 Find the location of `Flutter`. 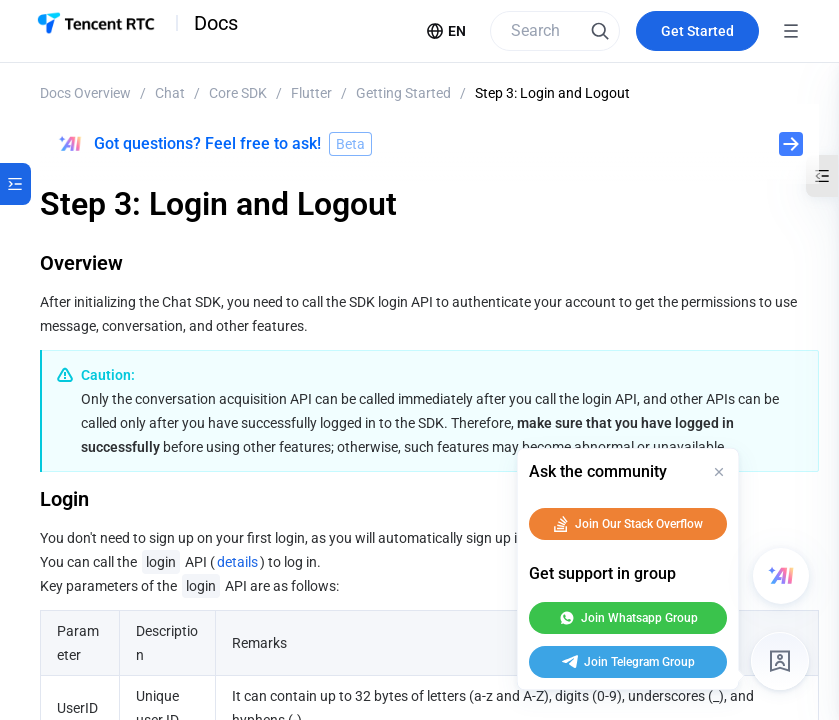

Flutter is located at coordinates (311, 93).